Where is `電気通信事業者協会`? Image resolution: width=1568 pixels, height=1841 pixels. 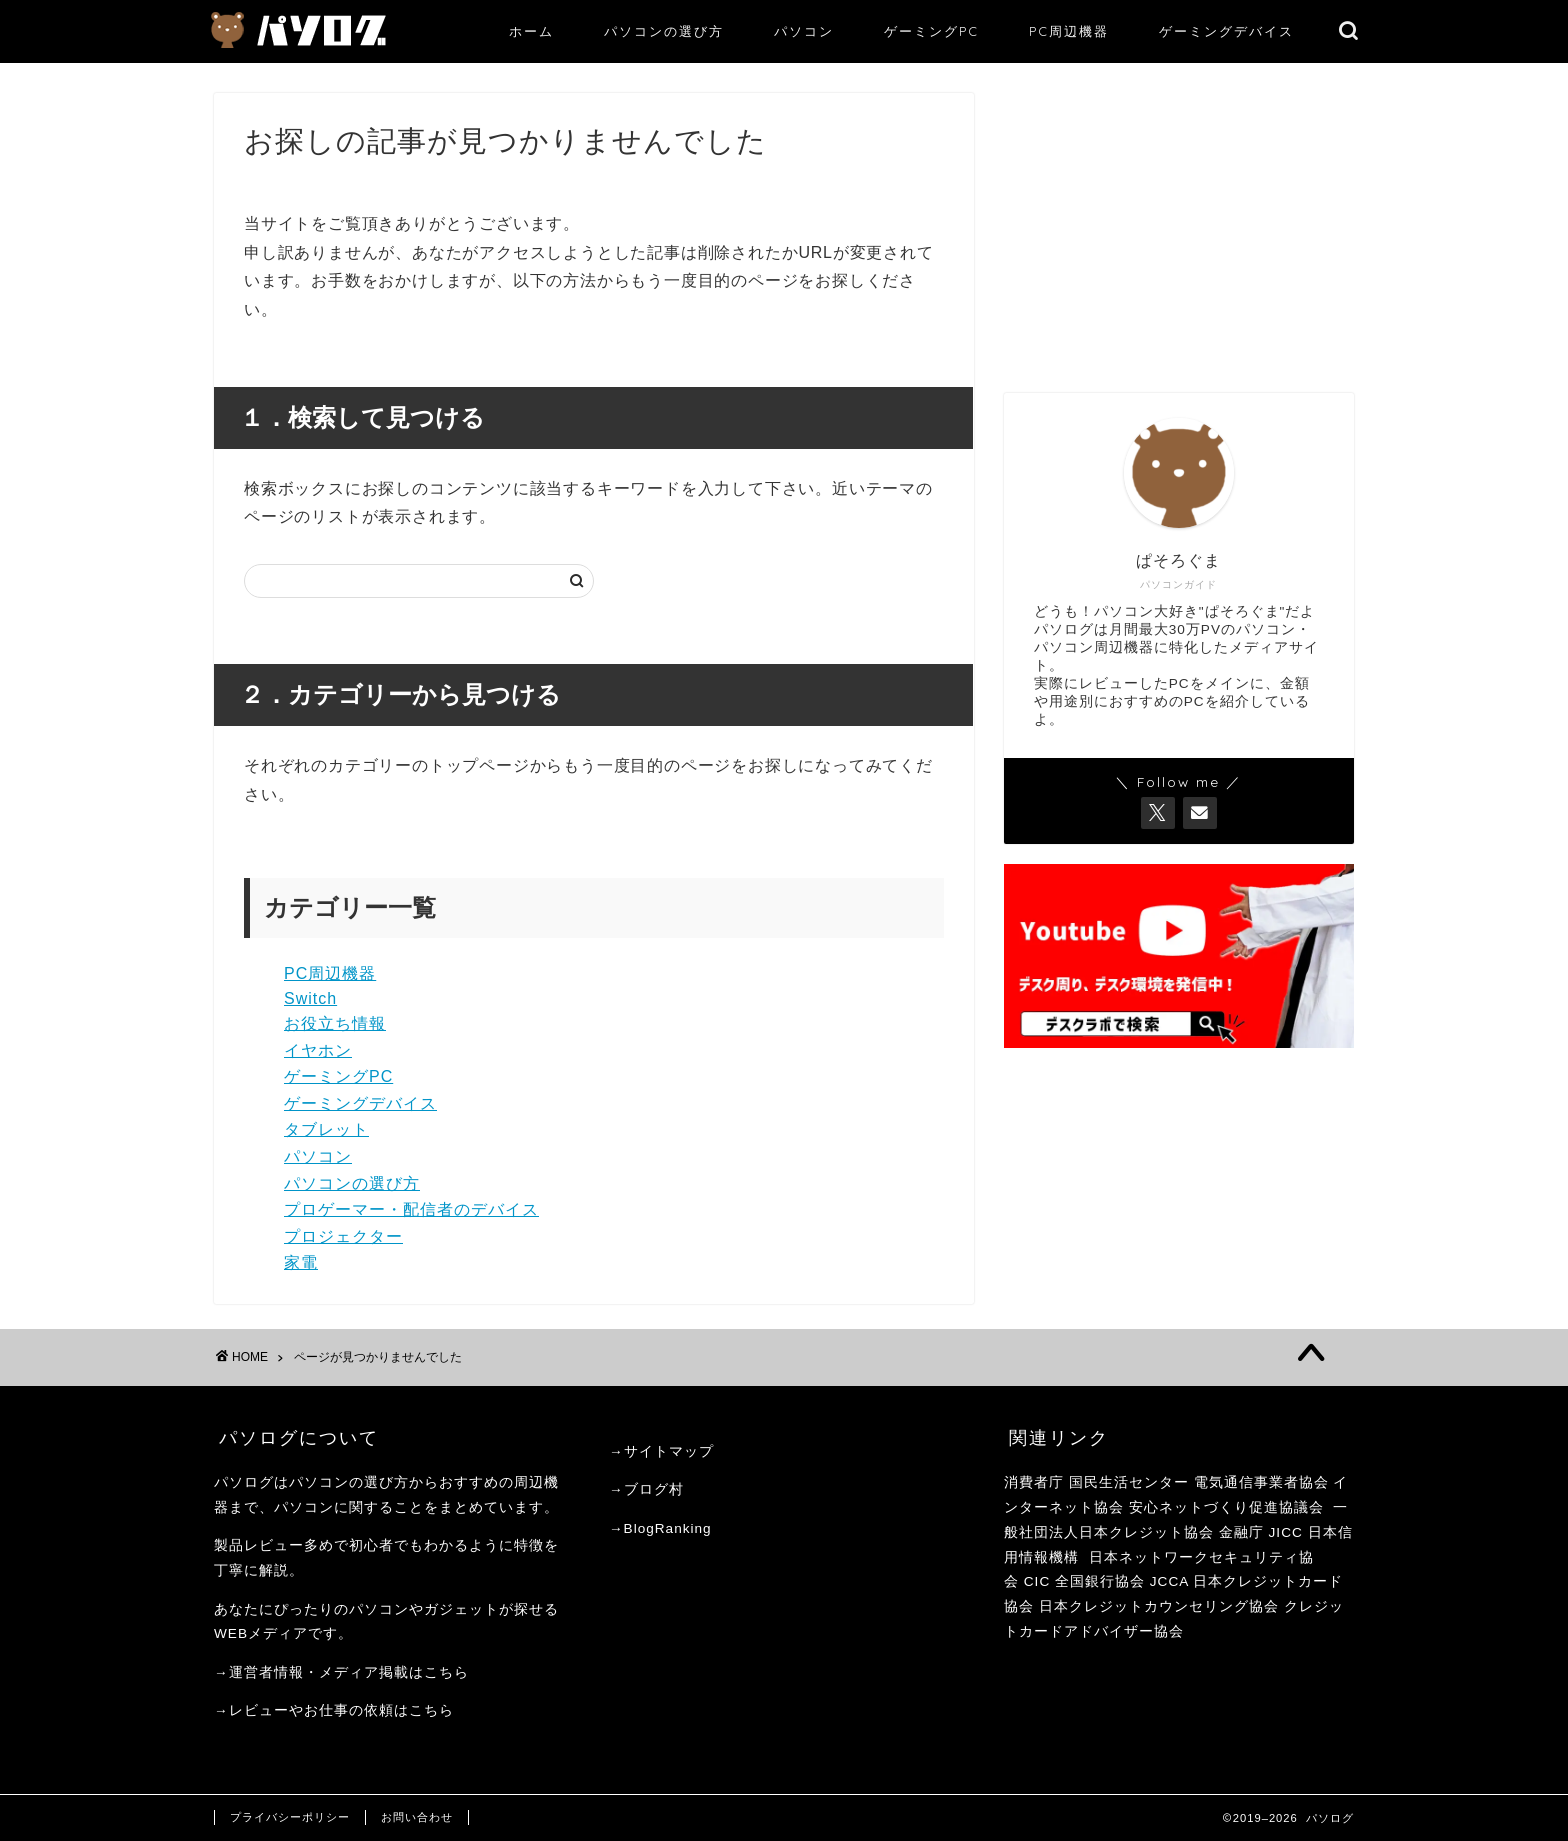
電気通信事業者協会 is located at coordinates (1261, 1482).